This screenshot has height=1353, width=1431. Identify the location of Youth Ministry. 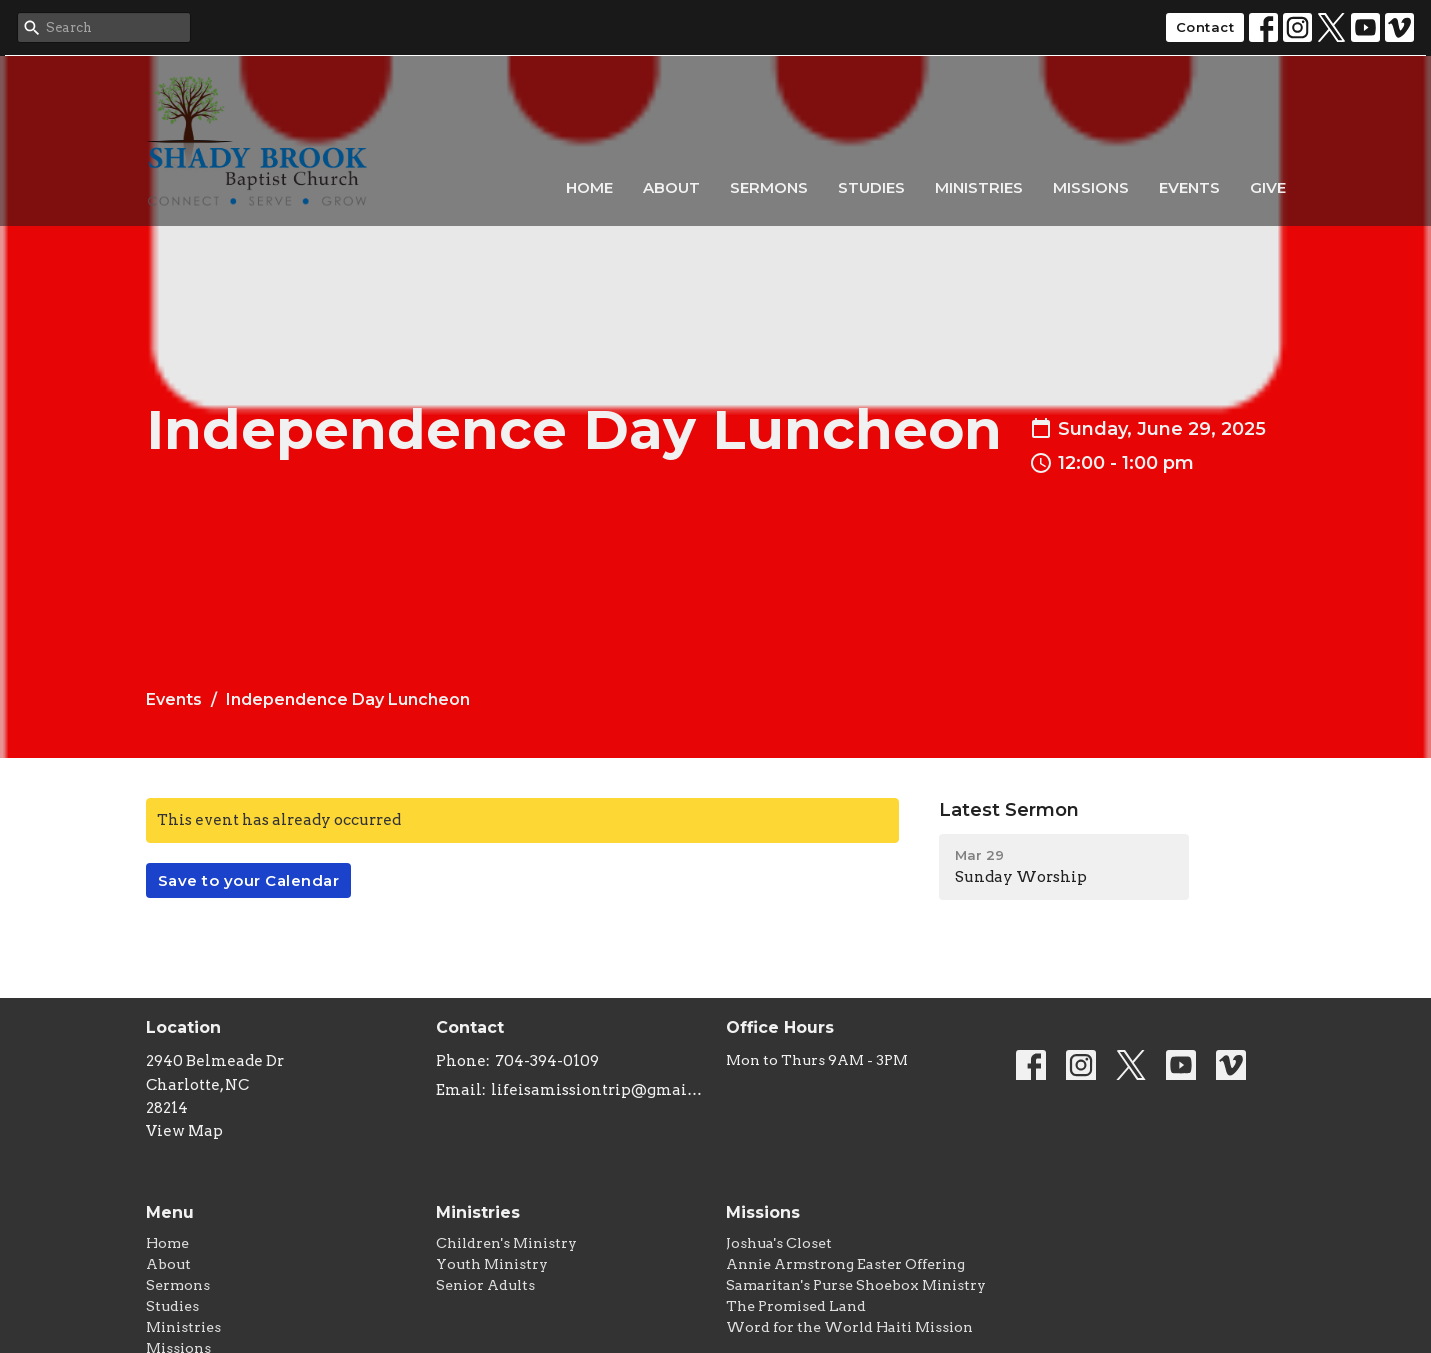
(492, 1264).